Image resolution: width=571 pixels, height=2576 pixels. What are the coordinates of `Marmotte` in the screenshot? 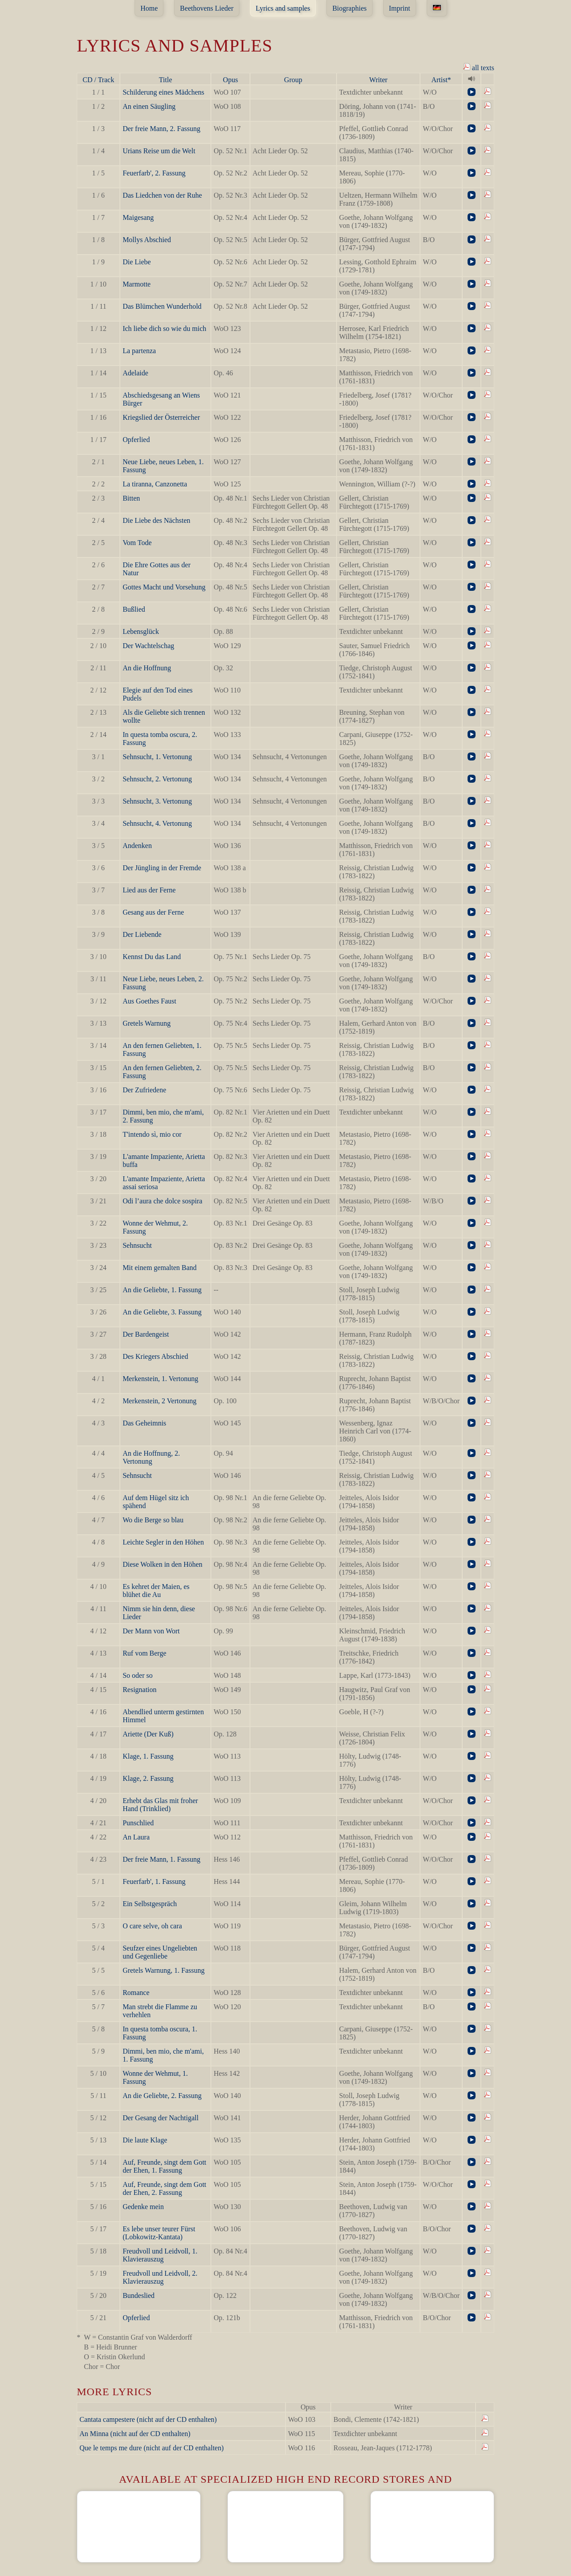 It's located at (137, 284).